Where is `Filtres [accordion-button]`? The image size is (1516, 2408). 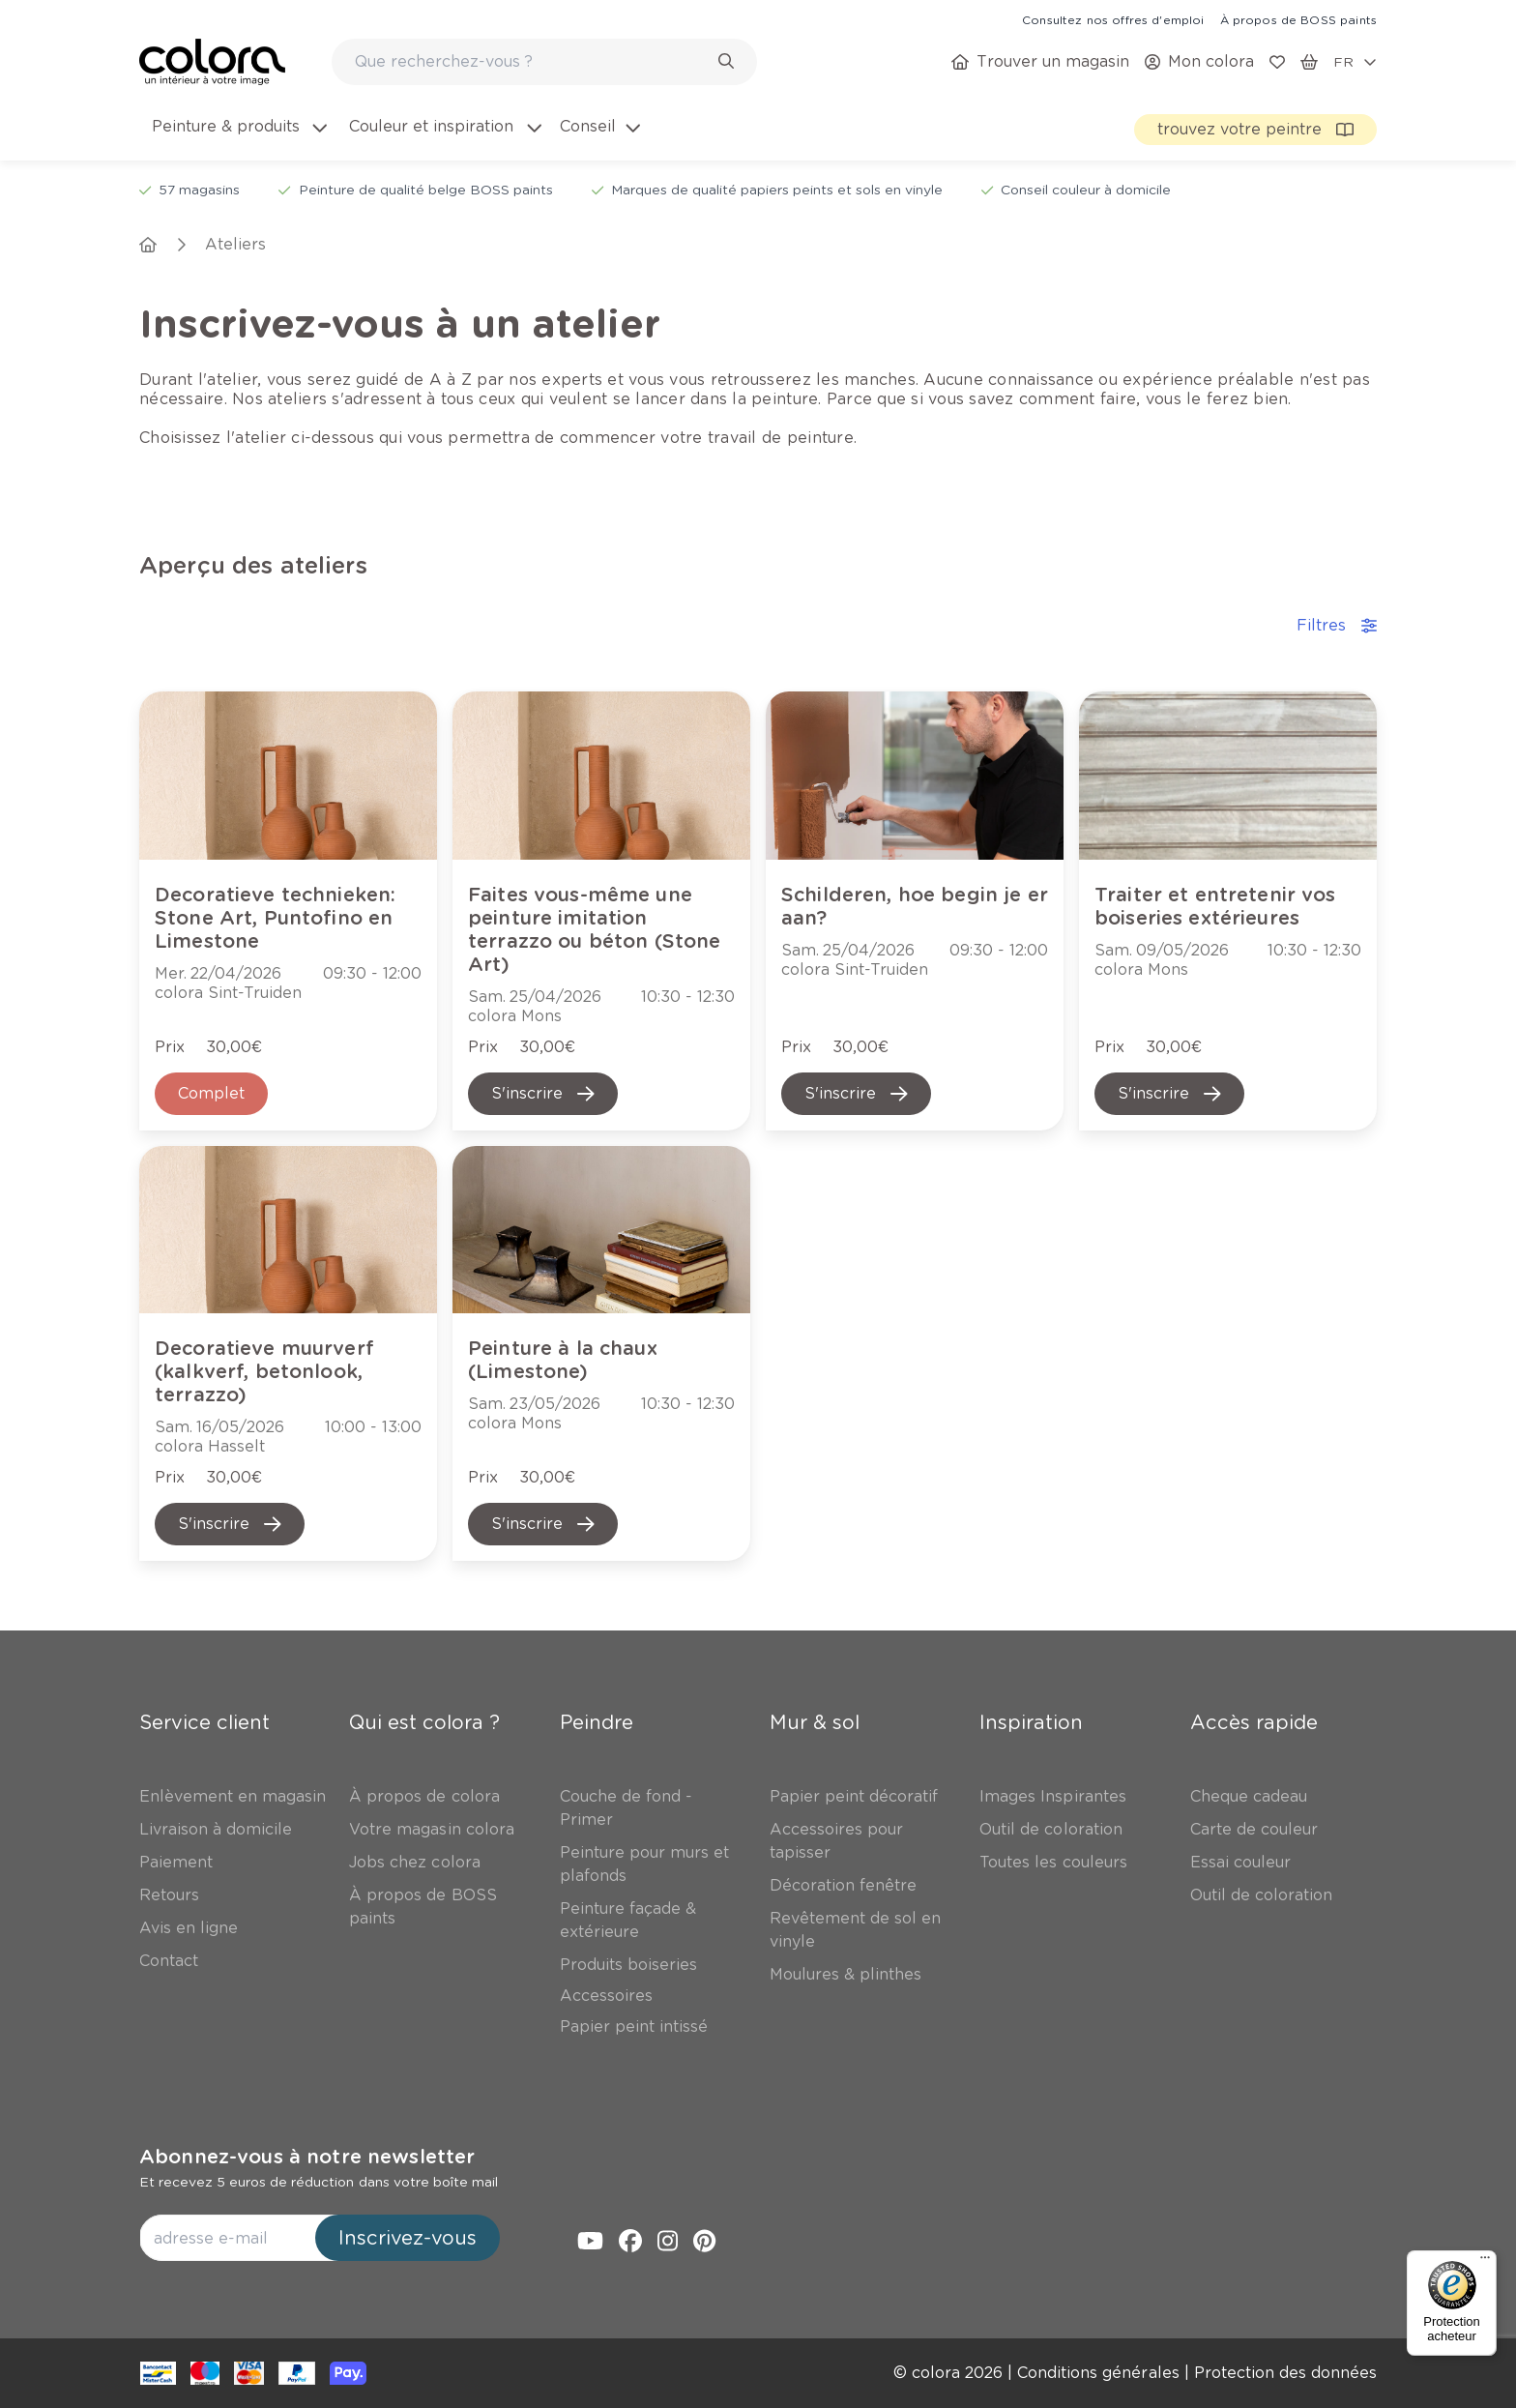 Filtres [accordion-button] is located at coordinates (1337, 625).